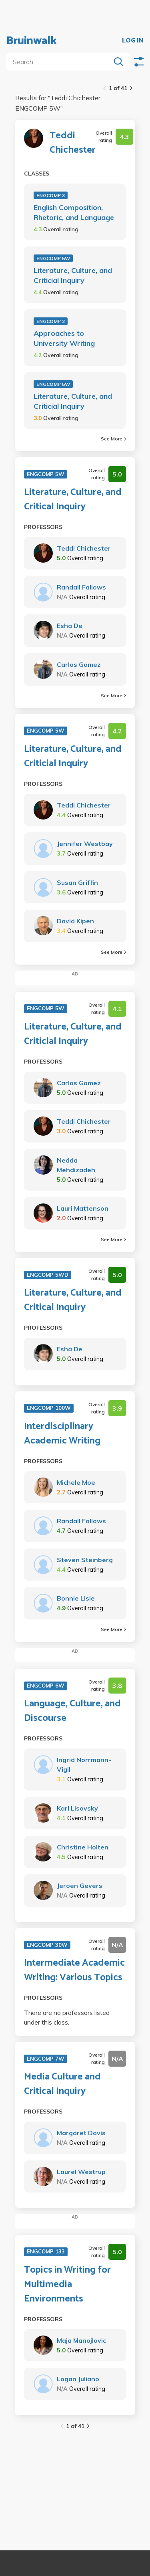  Describe the element at coordinates (74, 212) in the screenshot. I see `English Composition, Rhetoric, and Language` at that location.